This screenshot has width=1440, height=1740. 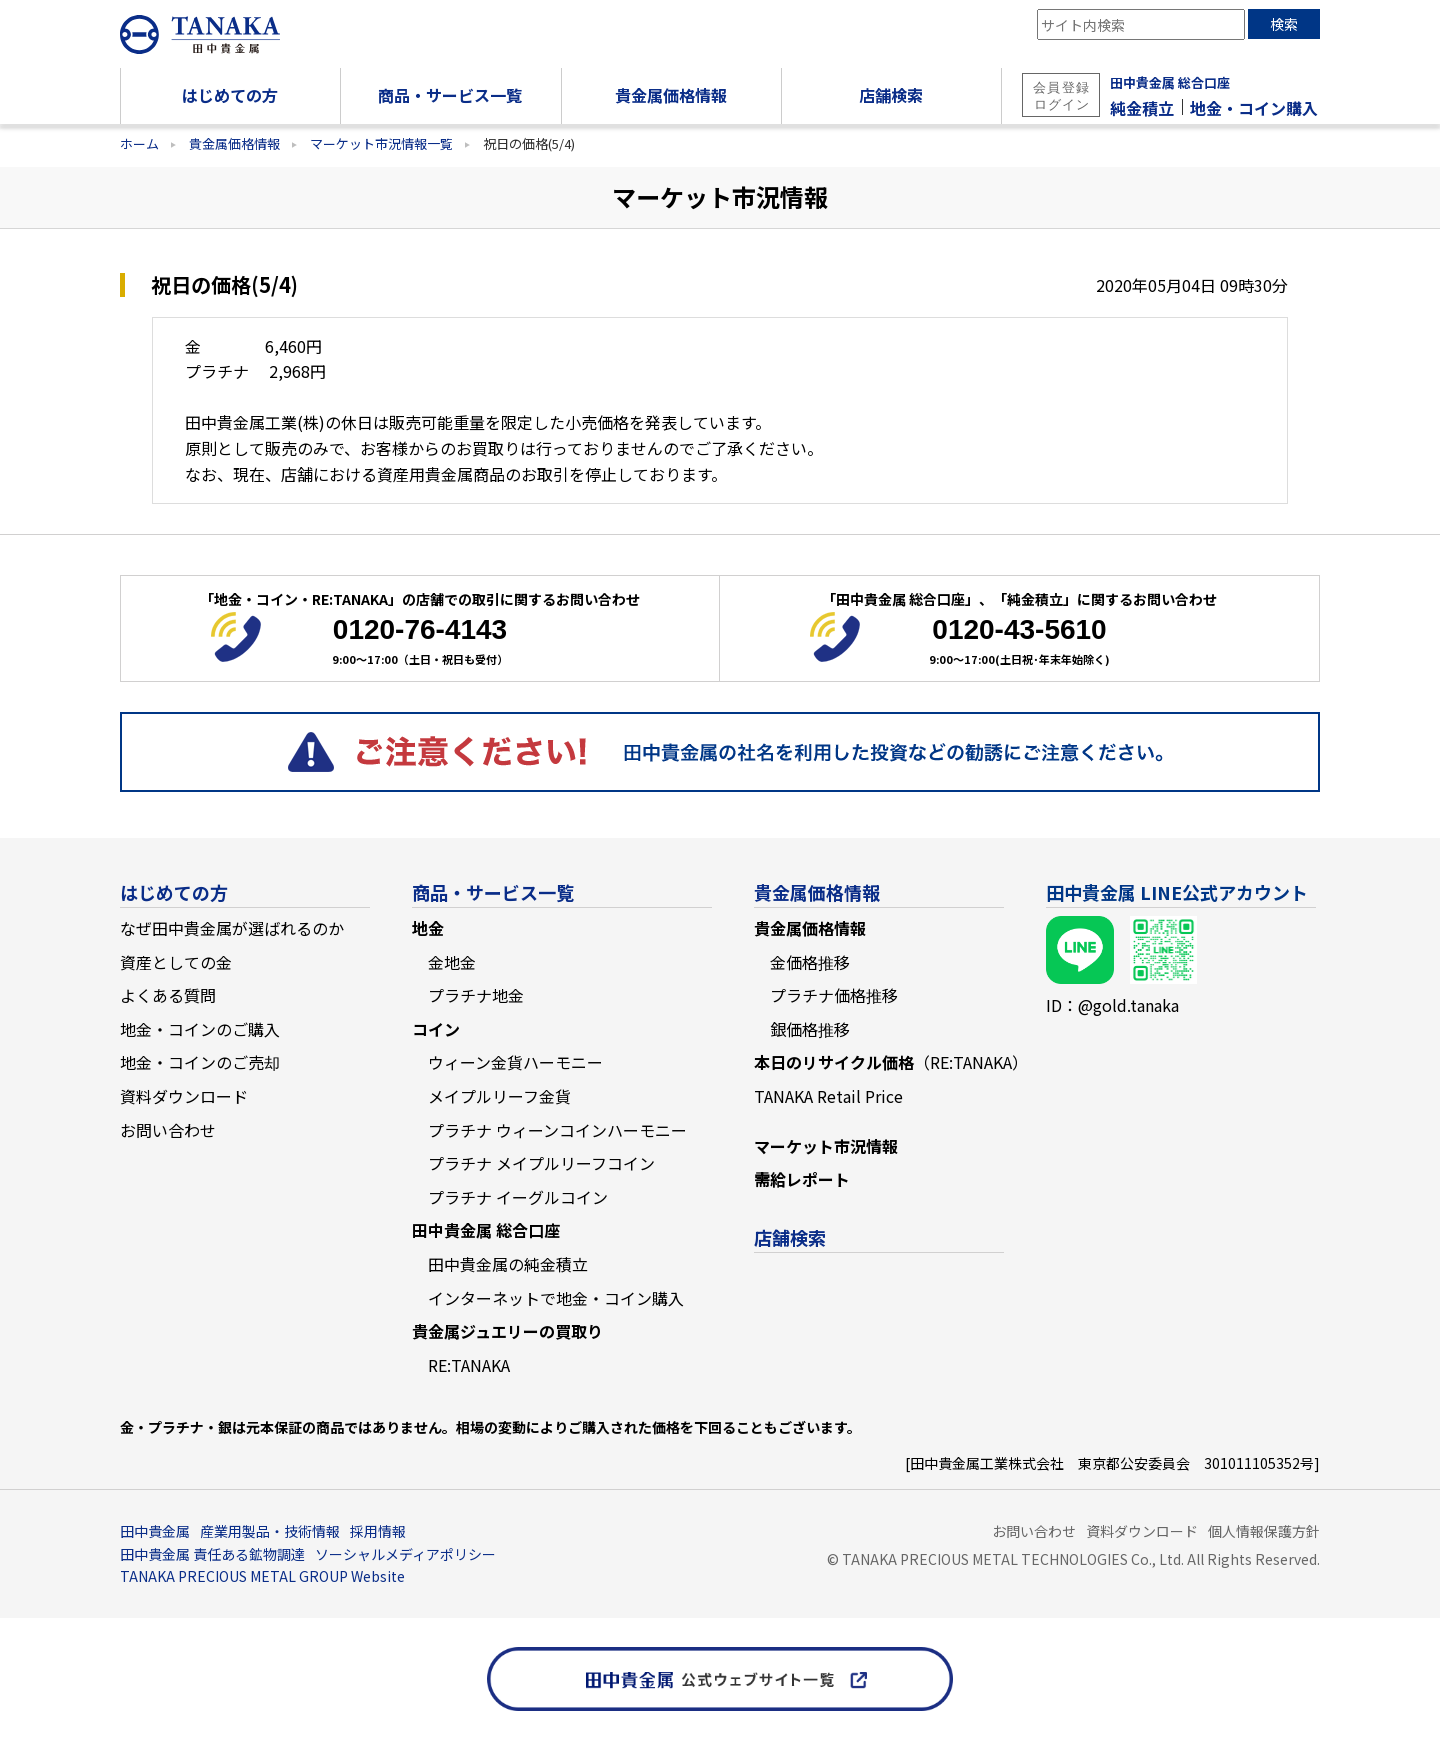 I want to click on 純金積立, so click(x=1142, y=108).